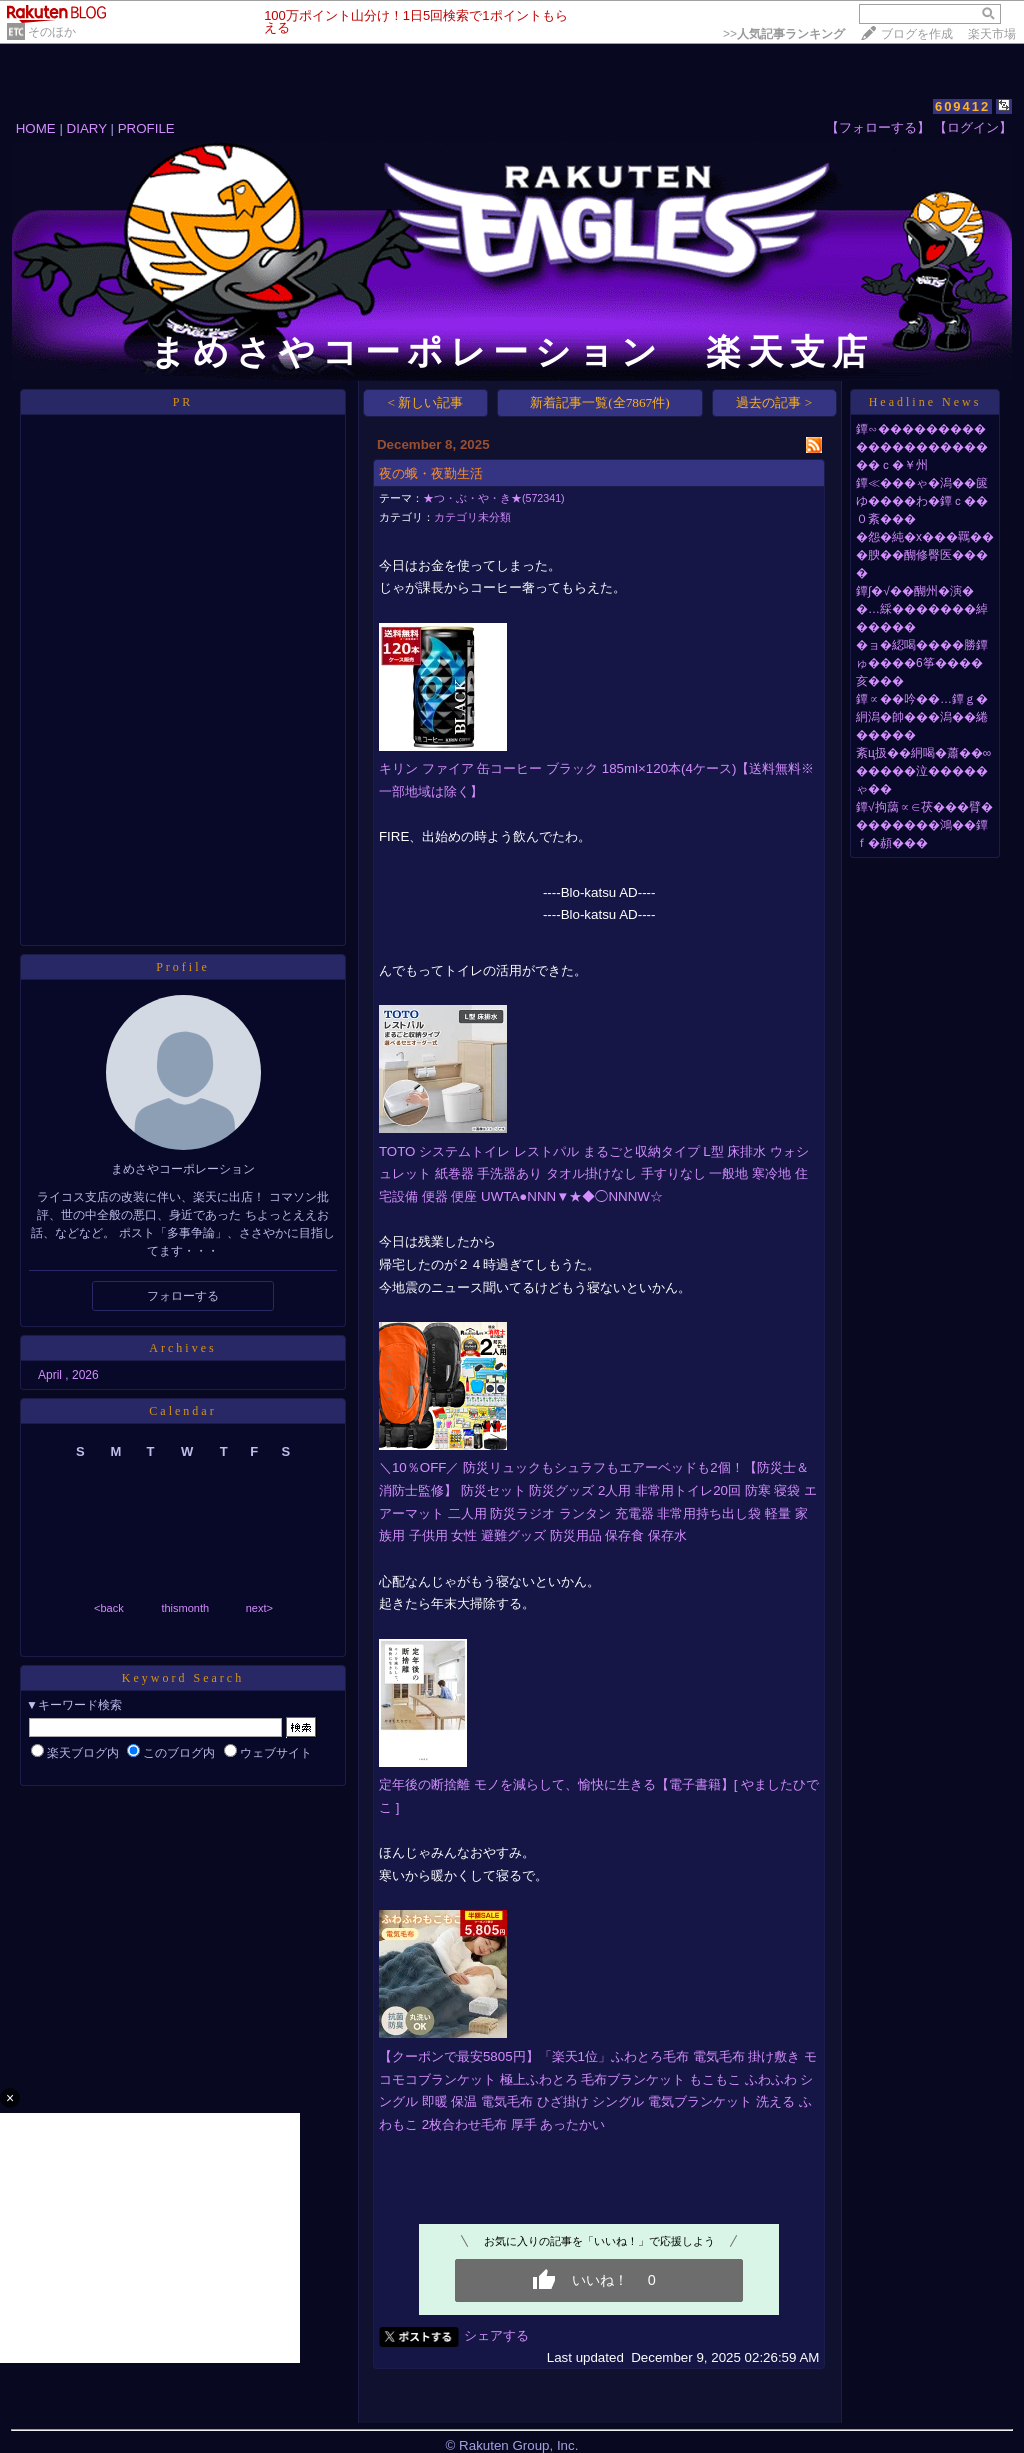  Describe the element at coordinates (917, 34) in the screenshot. I see `ブログを作成` at that location.